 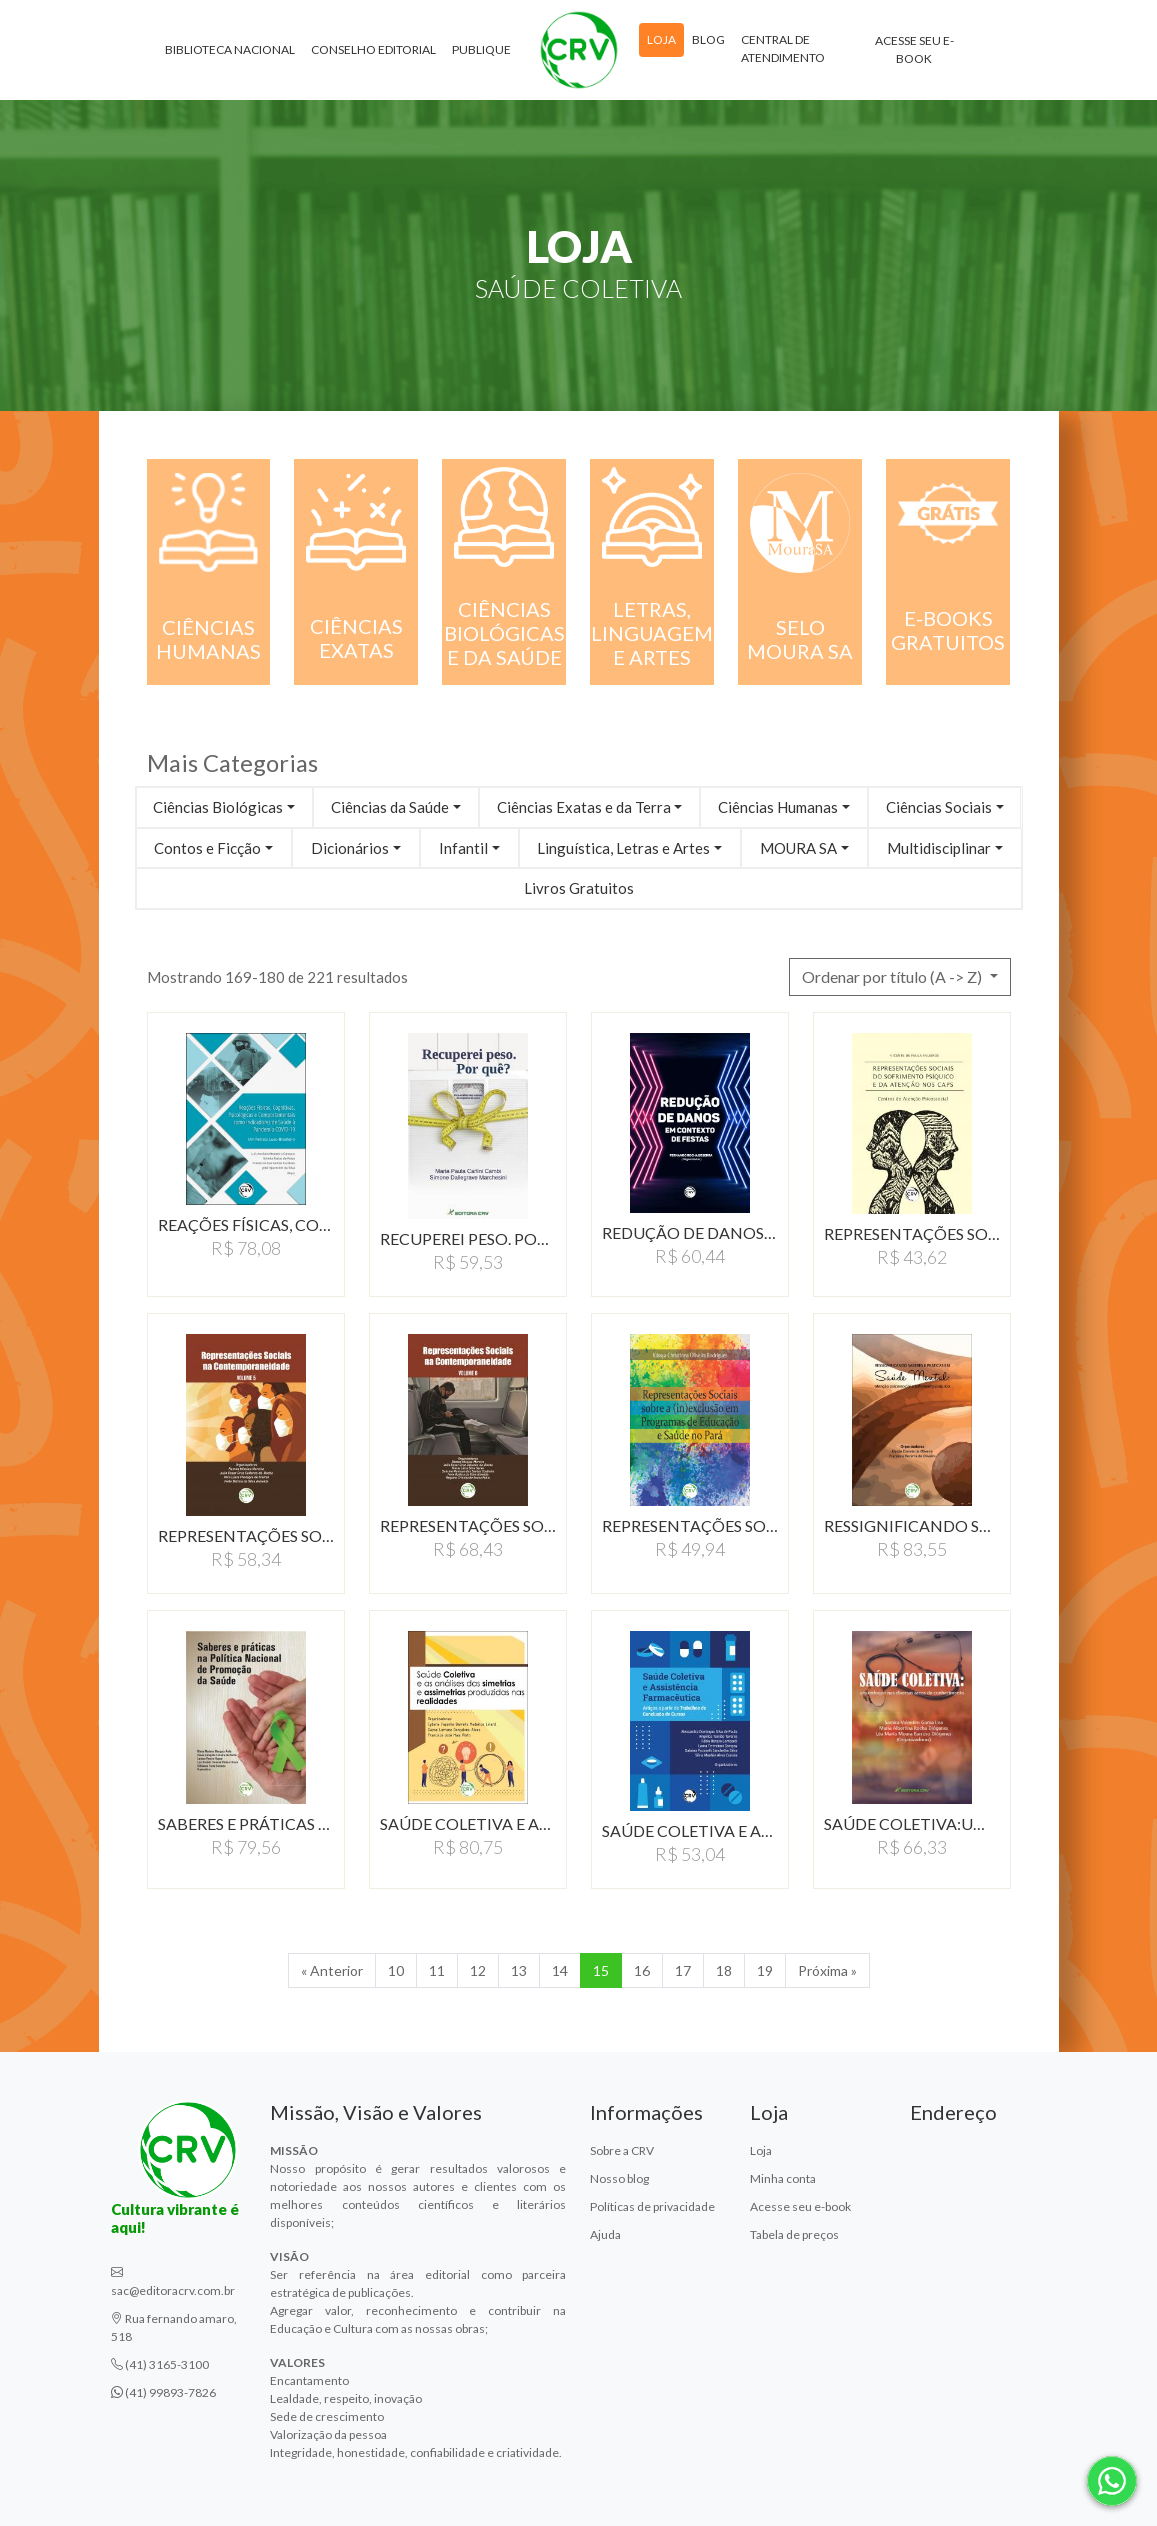 What do you see at coordinates (778, 807) in the screenshot?
I see `Ciências Humanas [button]` at bounding box center [778, 807].